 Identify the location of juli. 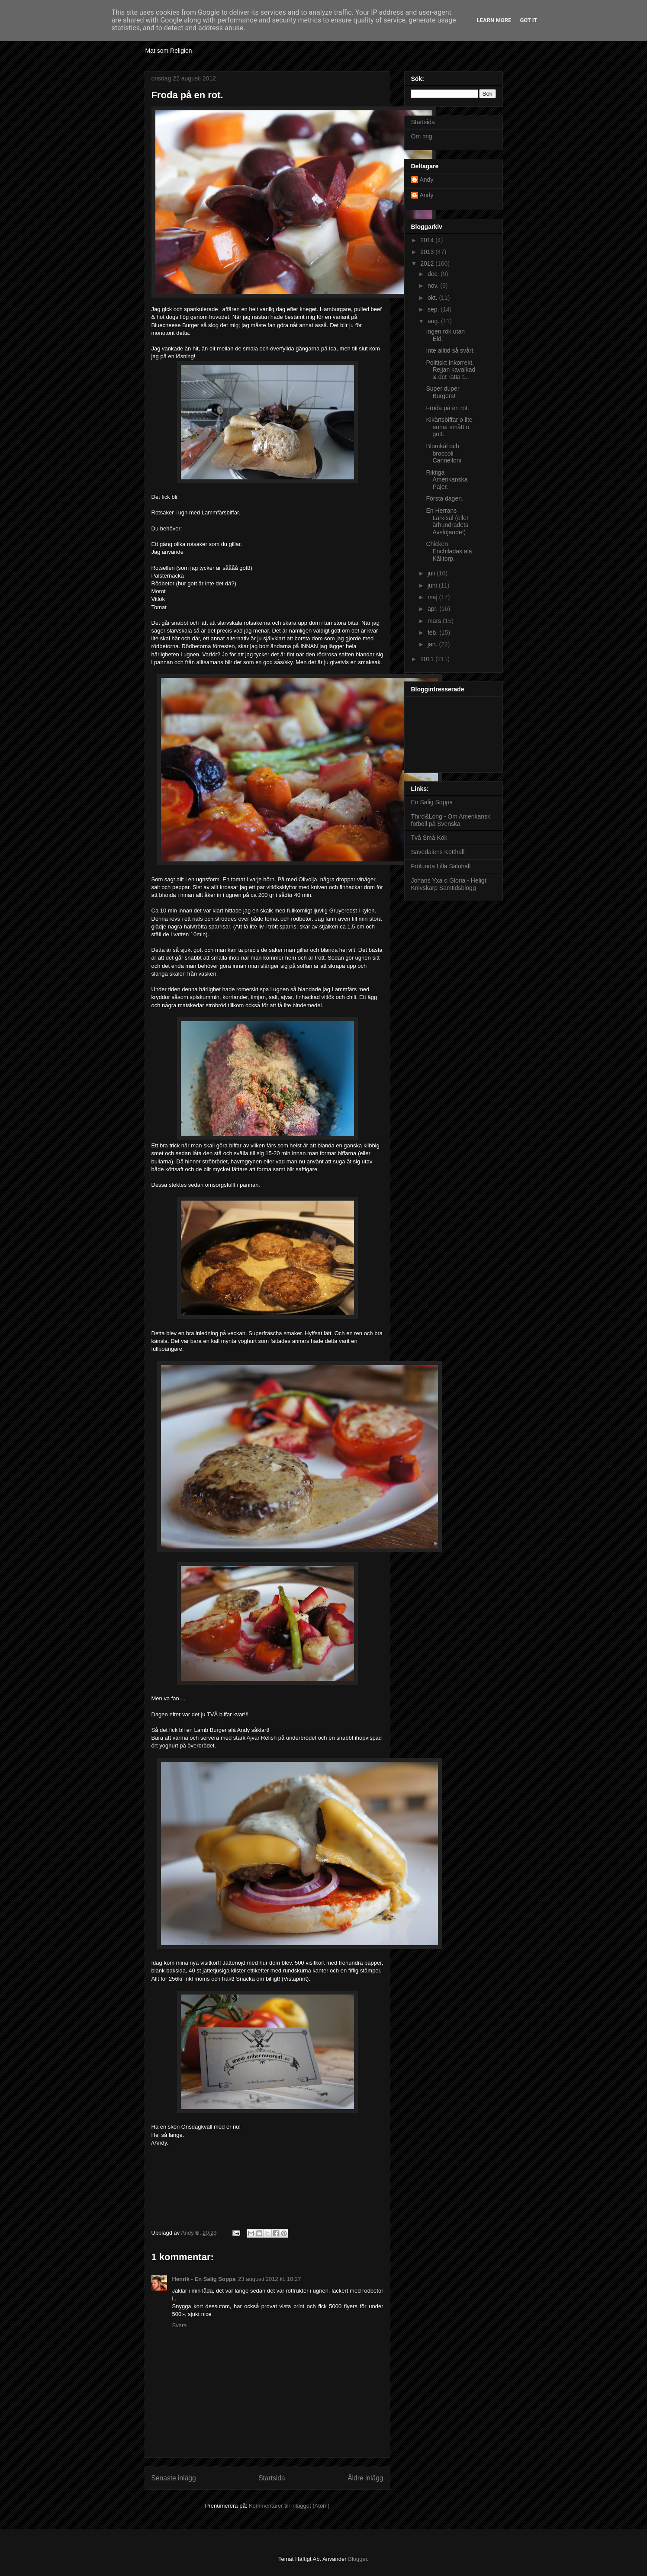
(432, 573).